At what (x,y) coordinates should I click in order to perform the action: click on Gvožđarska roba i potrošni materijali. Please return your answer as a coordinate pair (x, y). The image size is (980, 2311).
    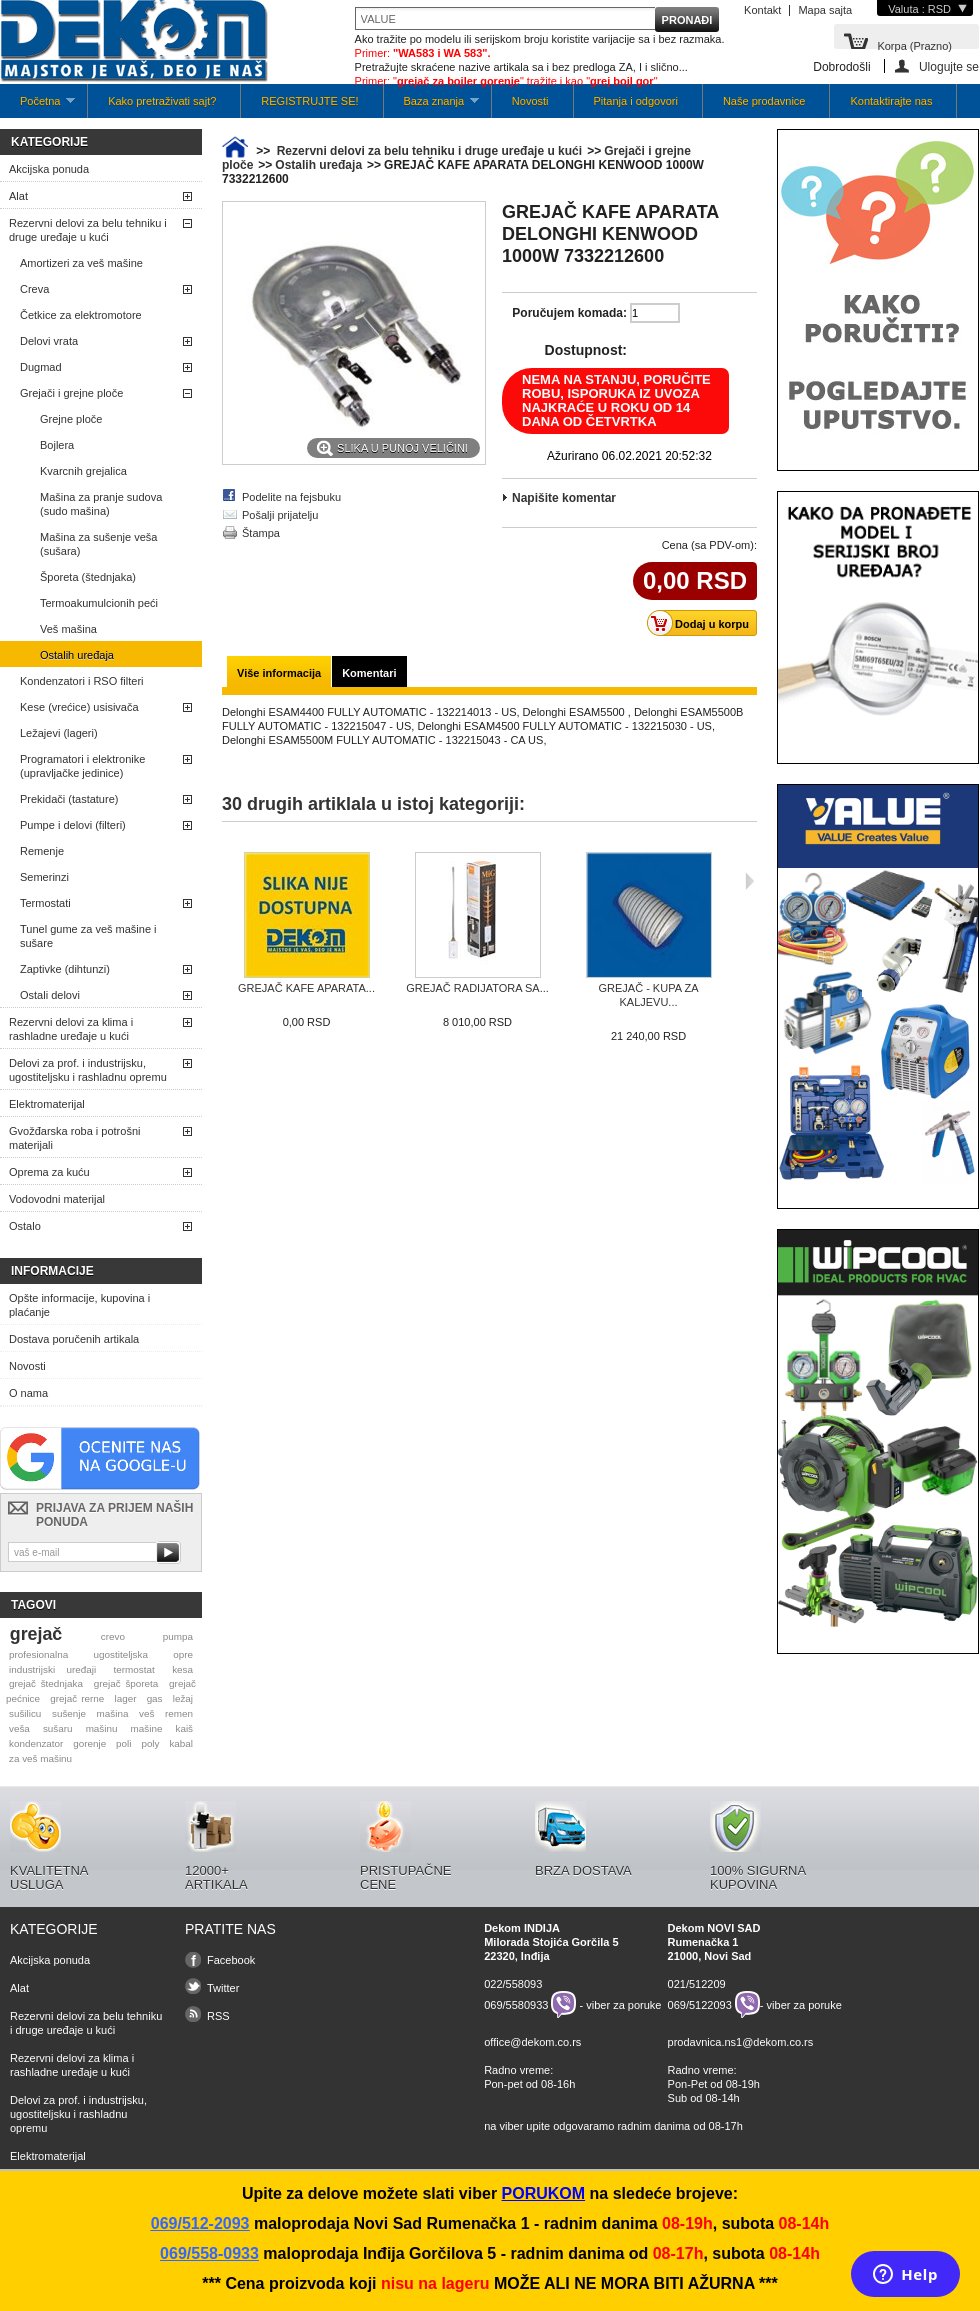
    Looking at the image, I should click on (74, 1138).